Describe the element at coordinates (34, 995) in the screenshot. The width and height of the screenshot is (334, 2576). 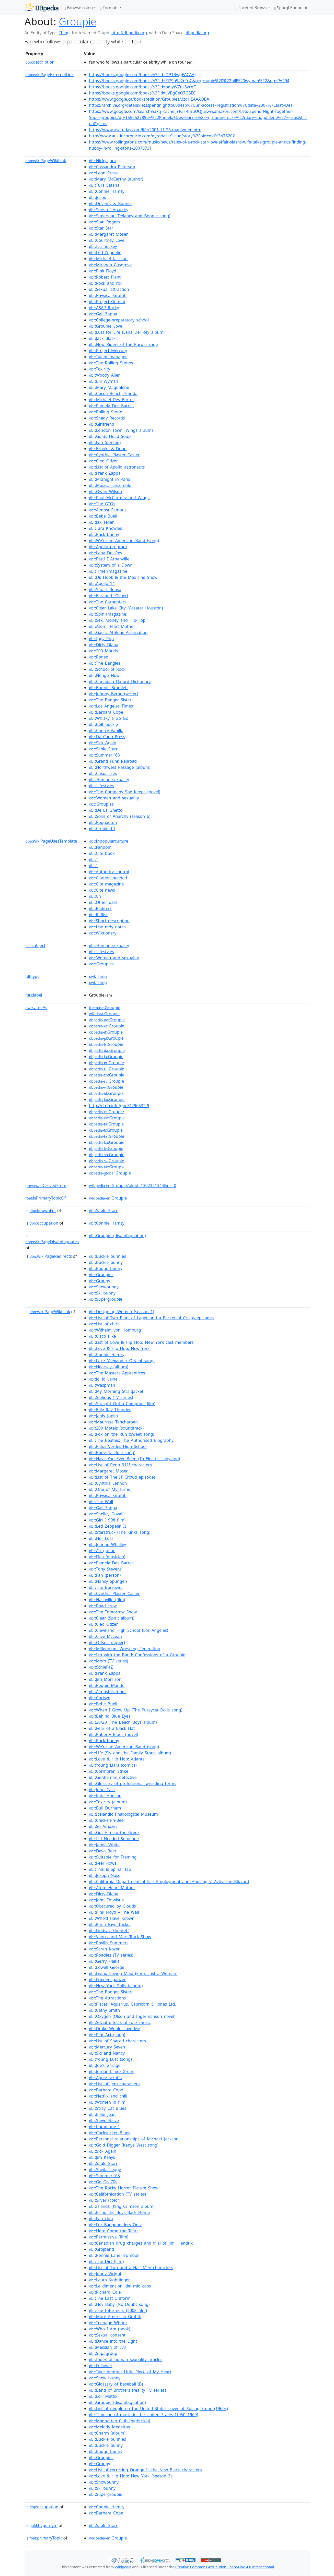
I see `label` at that location.